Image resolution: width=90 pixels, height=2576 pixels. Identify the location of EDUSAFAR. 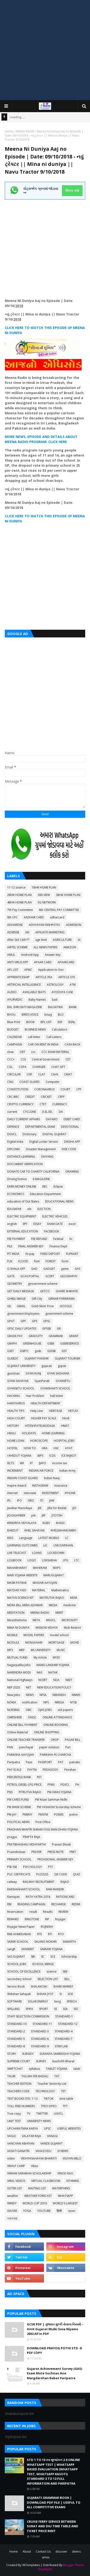
(14, 1209).